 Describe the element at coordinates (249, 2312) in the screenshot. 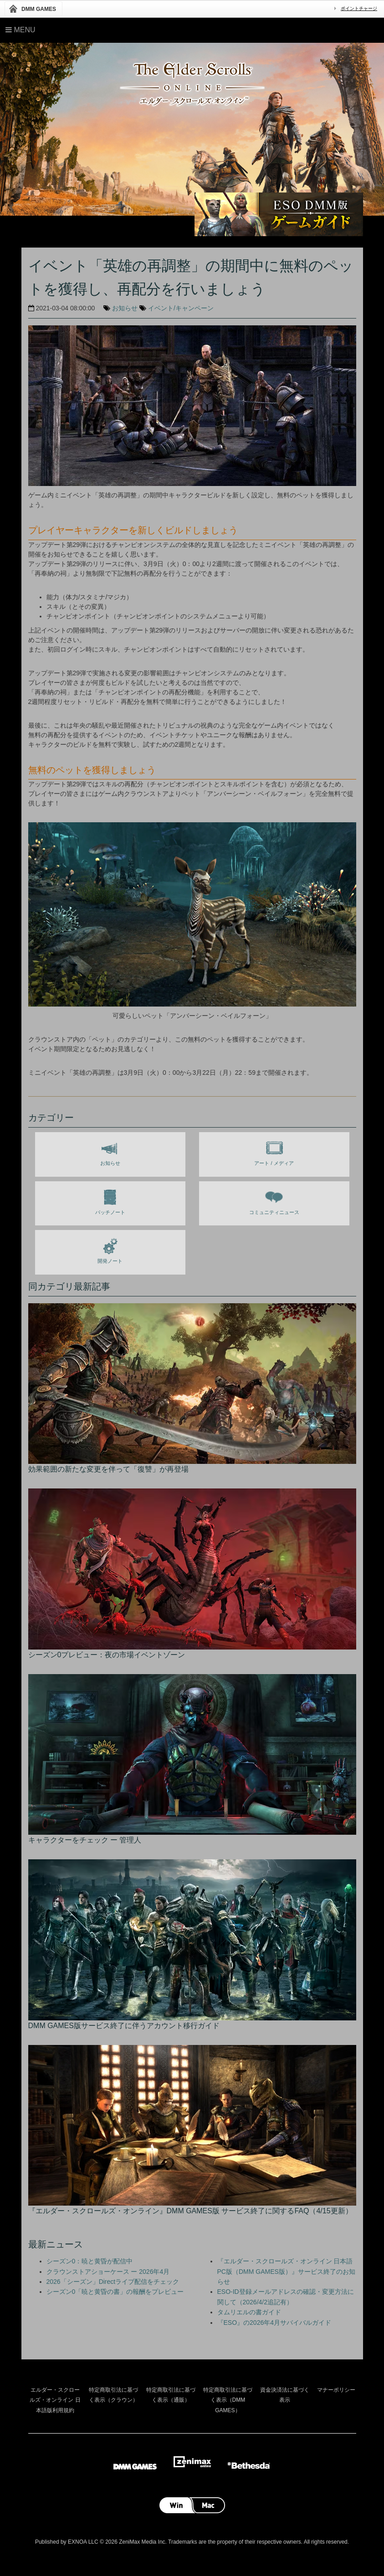

I see `タムリエルの書ガイド` at that location.